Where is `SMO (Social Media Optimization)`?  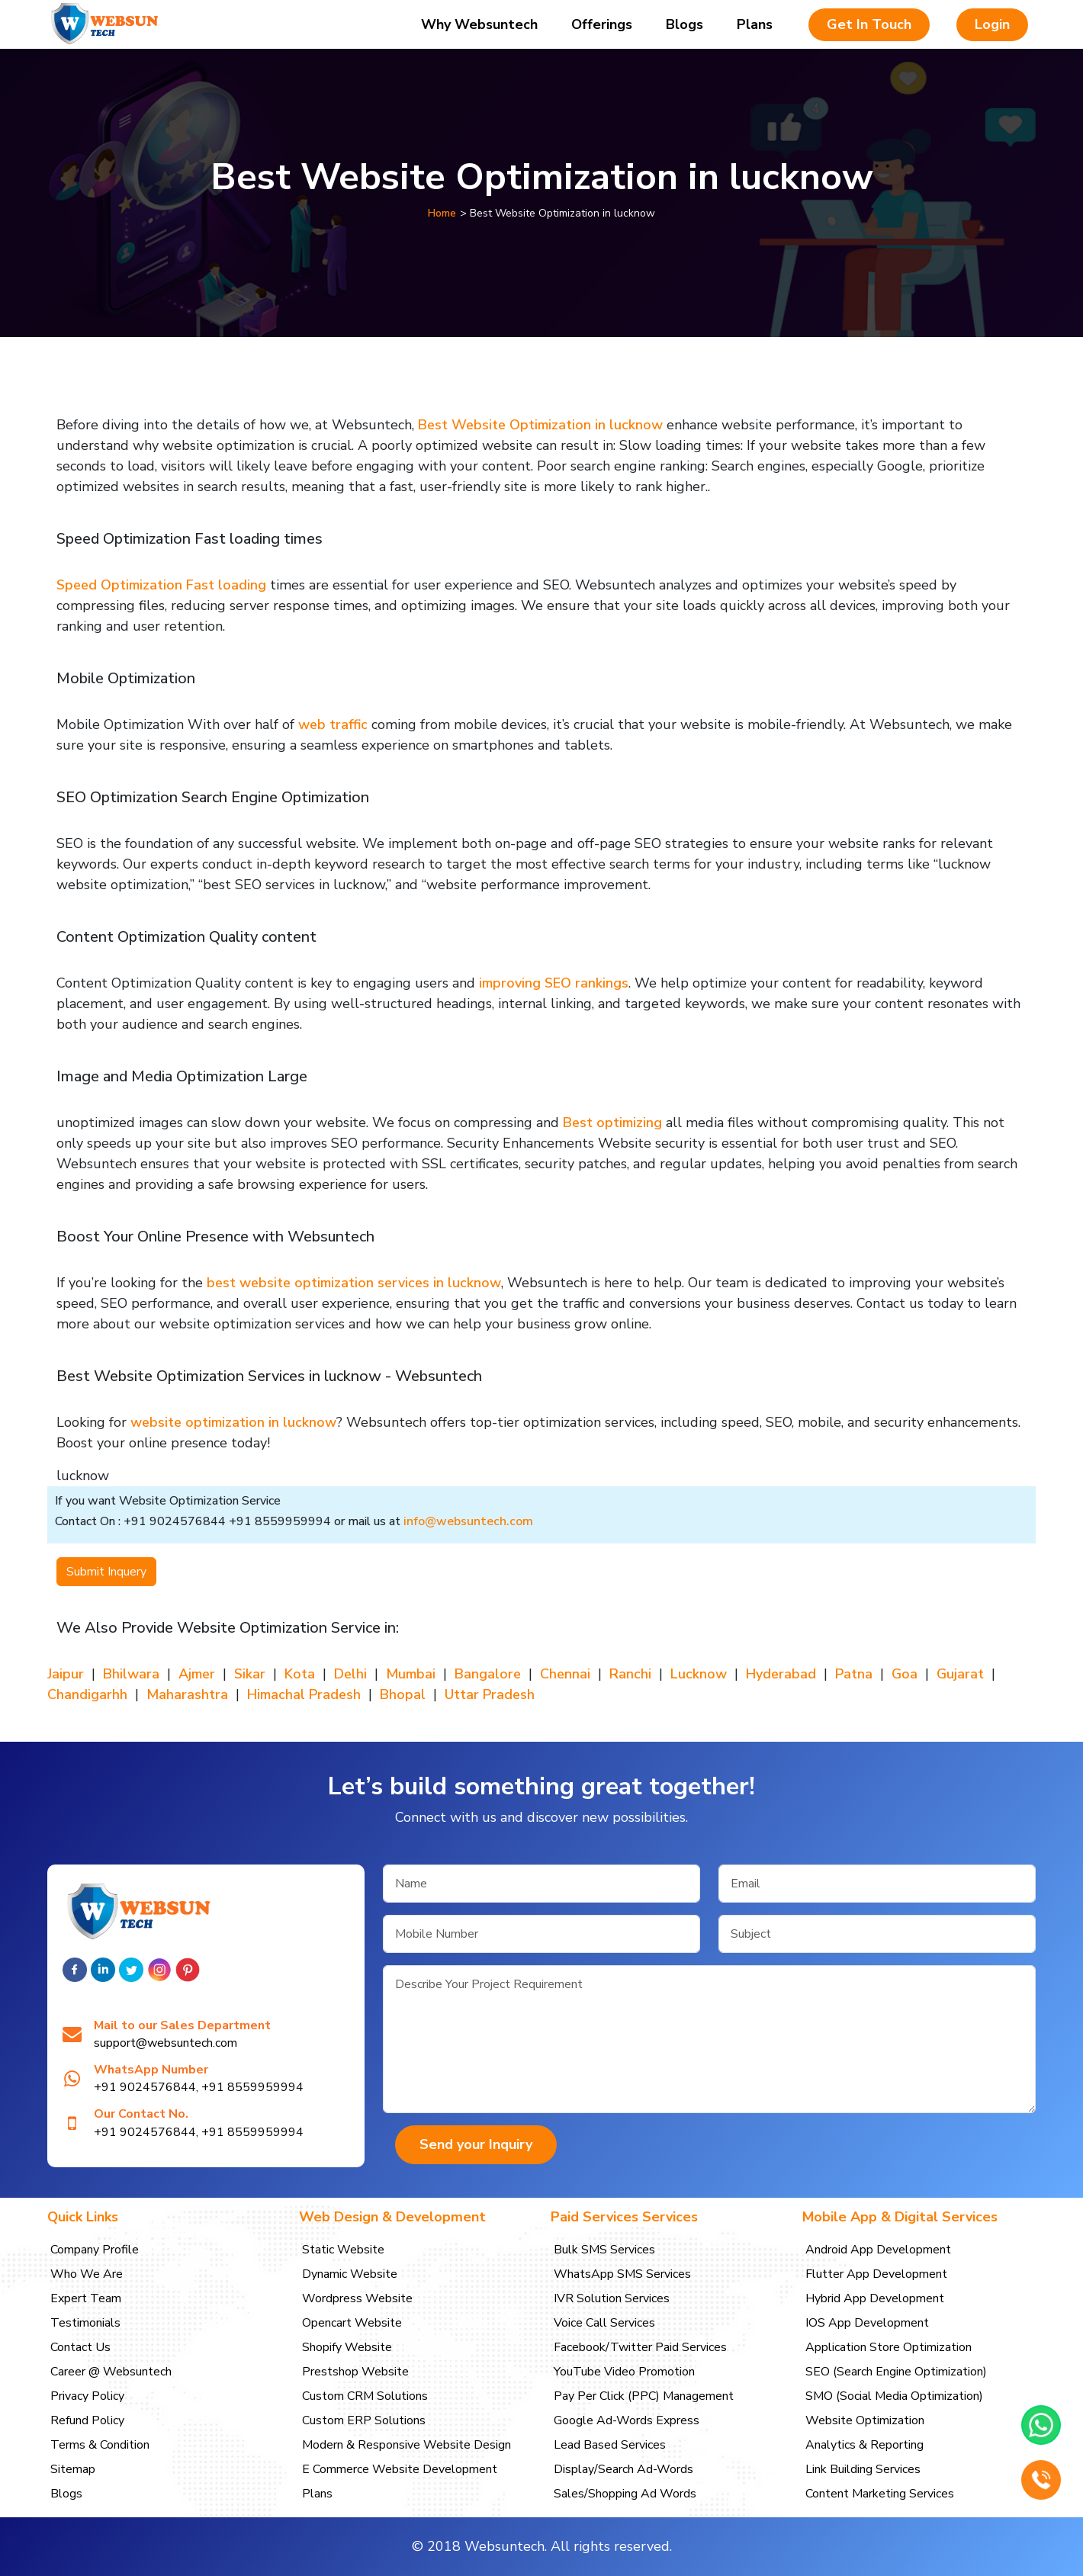
SMO (Social Media Optimization) is located at coordinates (894, 2396).